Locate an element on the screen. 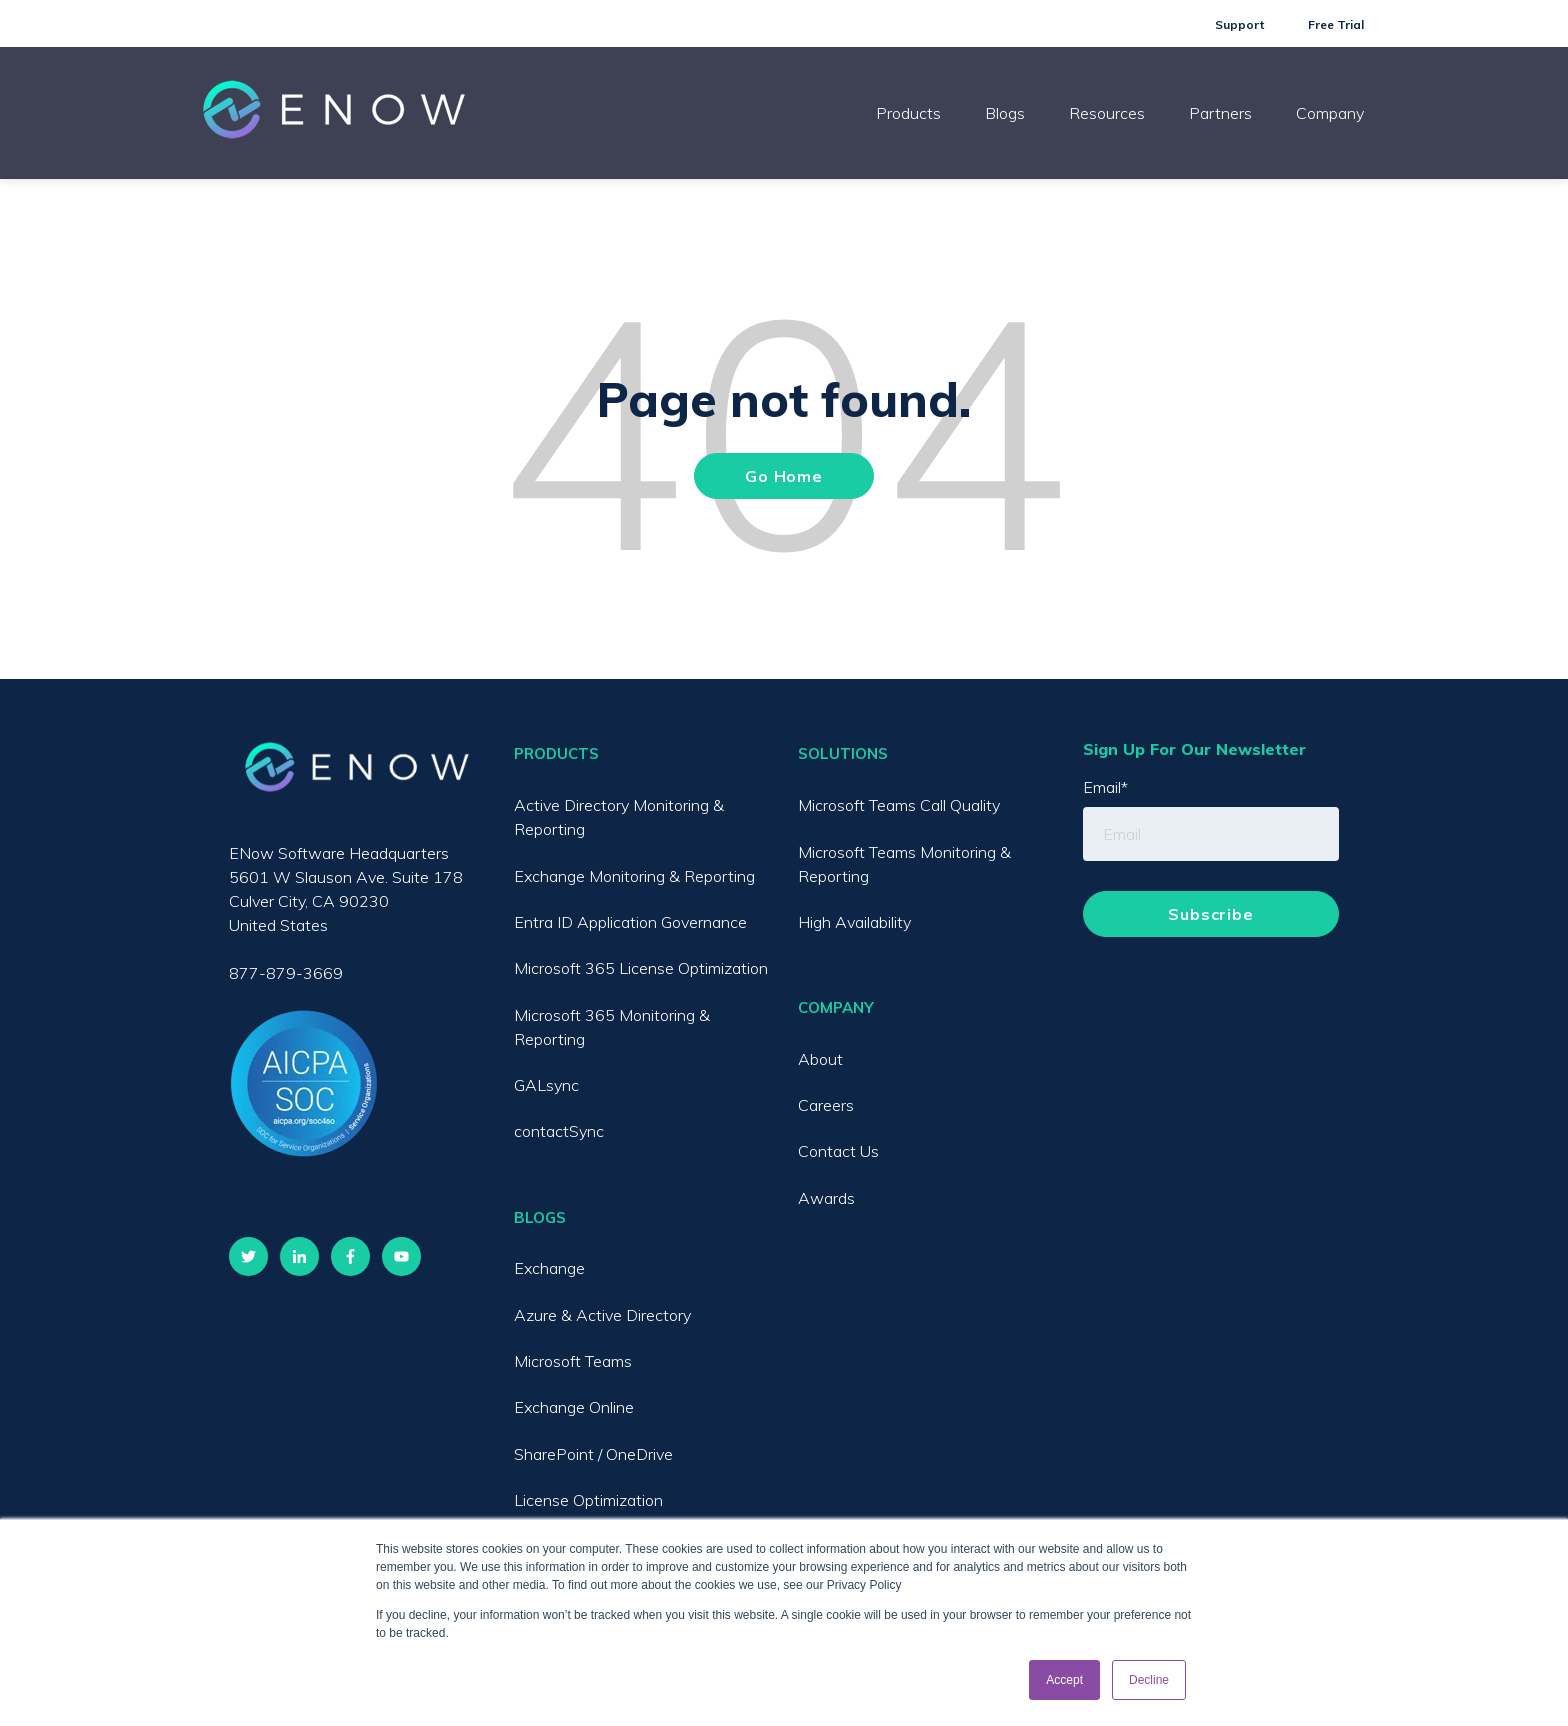  Contact Us [menuitem] is located at coordinates (838, 1151).